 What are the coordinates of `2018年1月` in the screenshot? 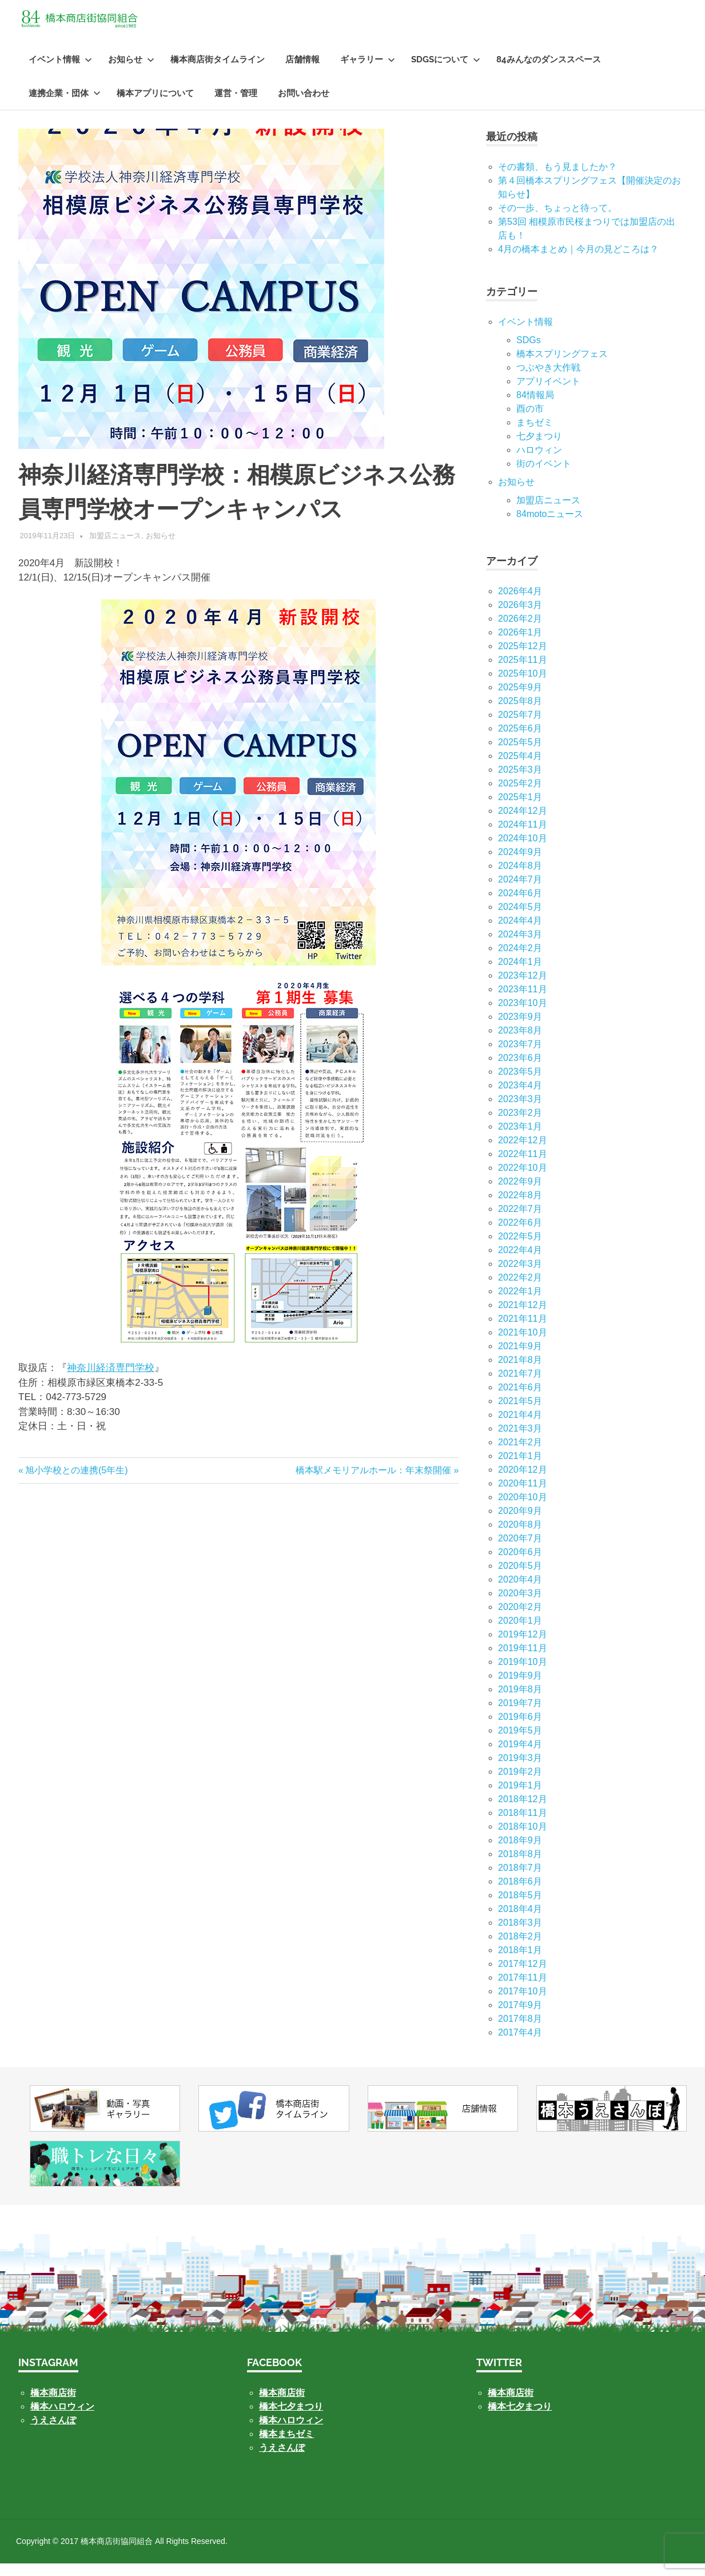 It's located at (520, 1962).